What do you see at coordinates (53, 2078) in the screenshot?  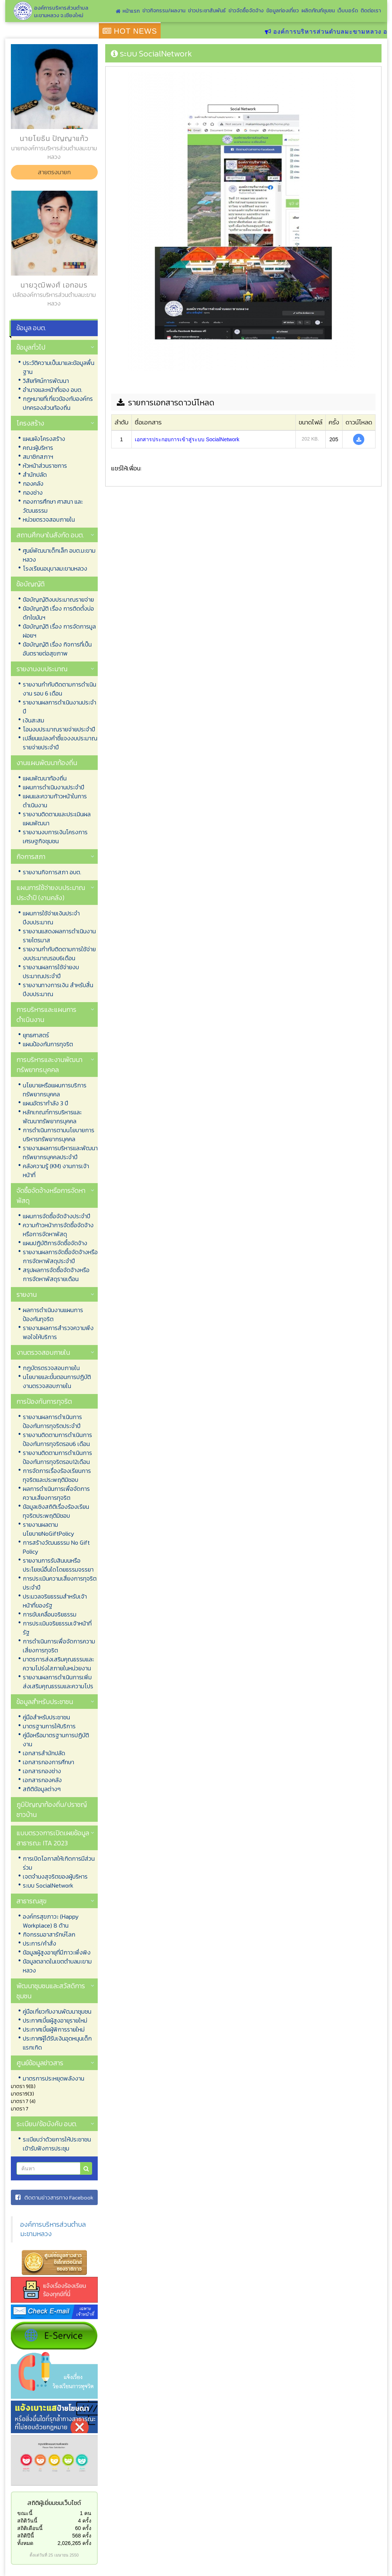 I see `มาตรการประหยุดพลังงาน` at bounding box center [53, 2078].